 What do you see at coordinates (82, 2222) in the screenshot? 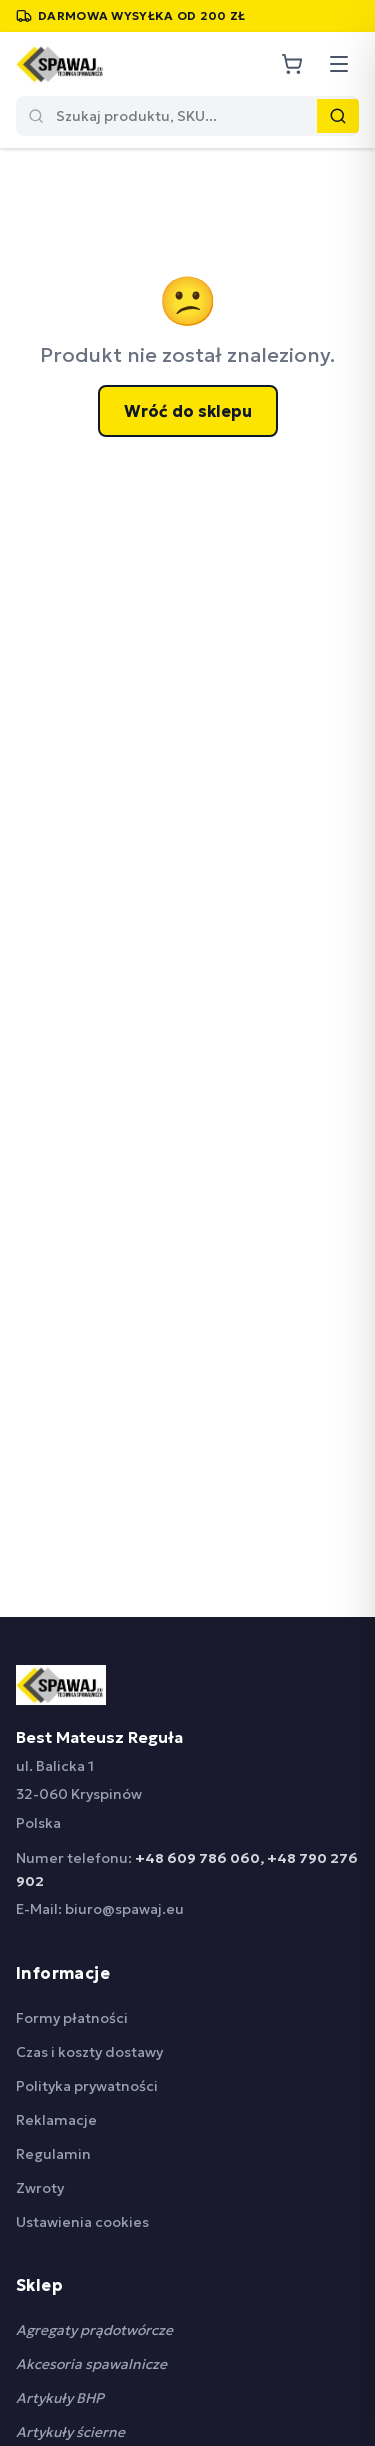
I see `Ustawienia cookies` at bounding box center [82, 2222].